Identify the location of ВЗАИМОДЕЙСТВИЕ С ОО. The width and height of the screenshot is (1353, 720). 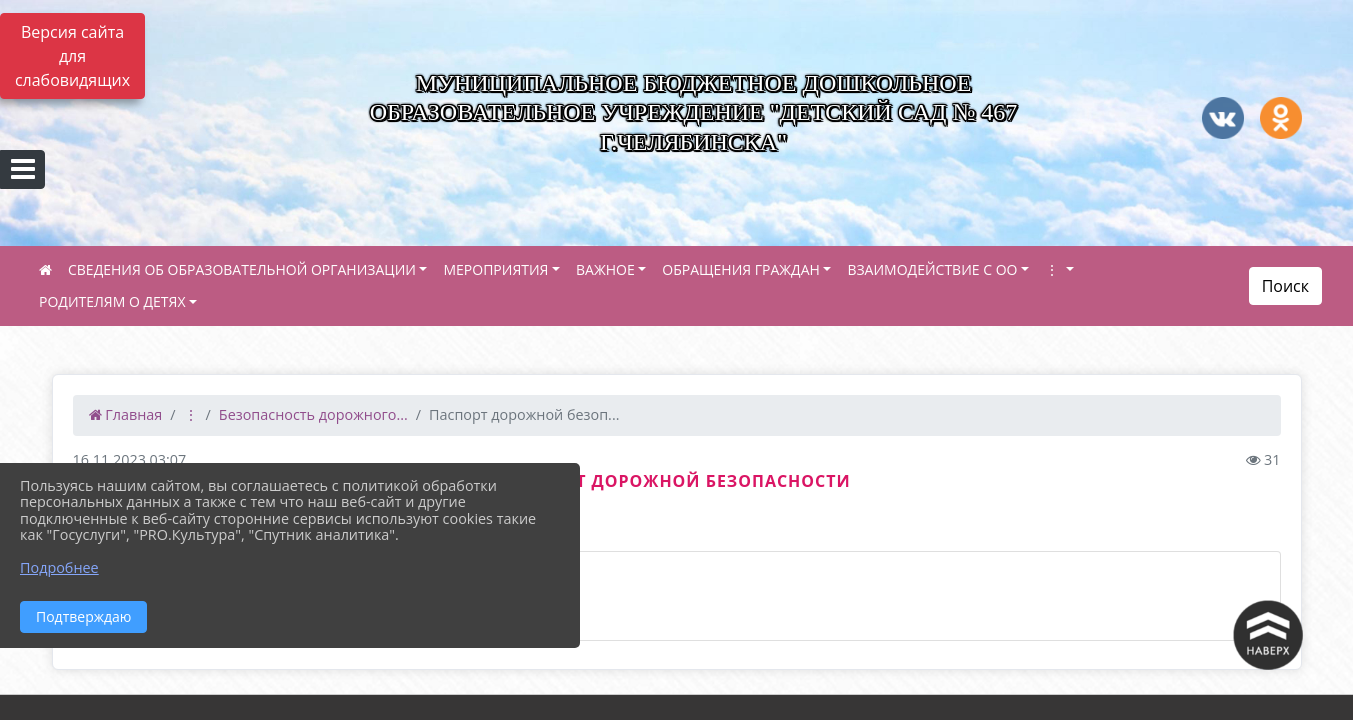
(932, 269).